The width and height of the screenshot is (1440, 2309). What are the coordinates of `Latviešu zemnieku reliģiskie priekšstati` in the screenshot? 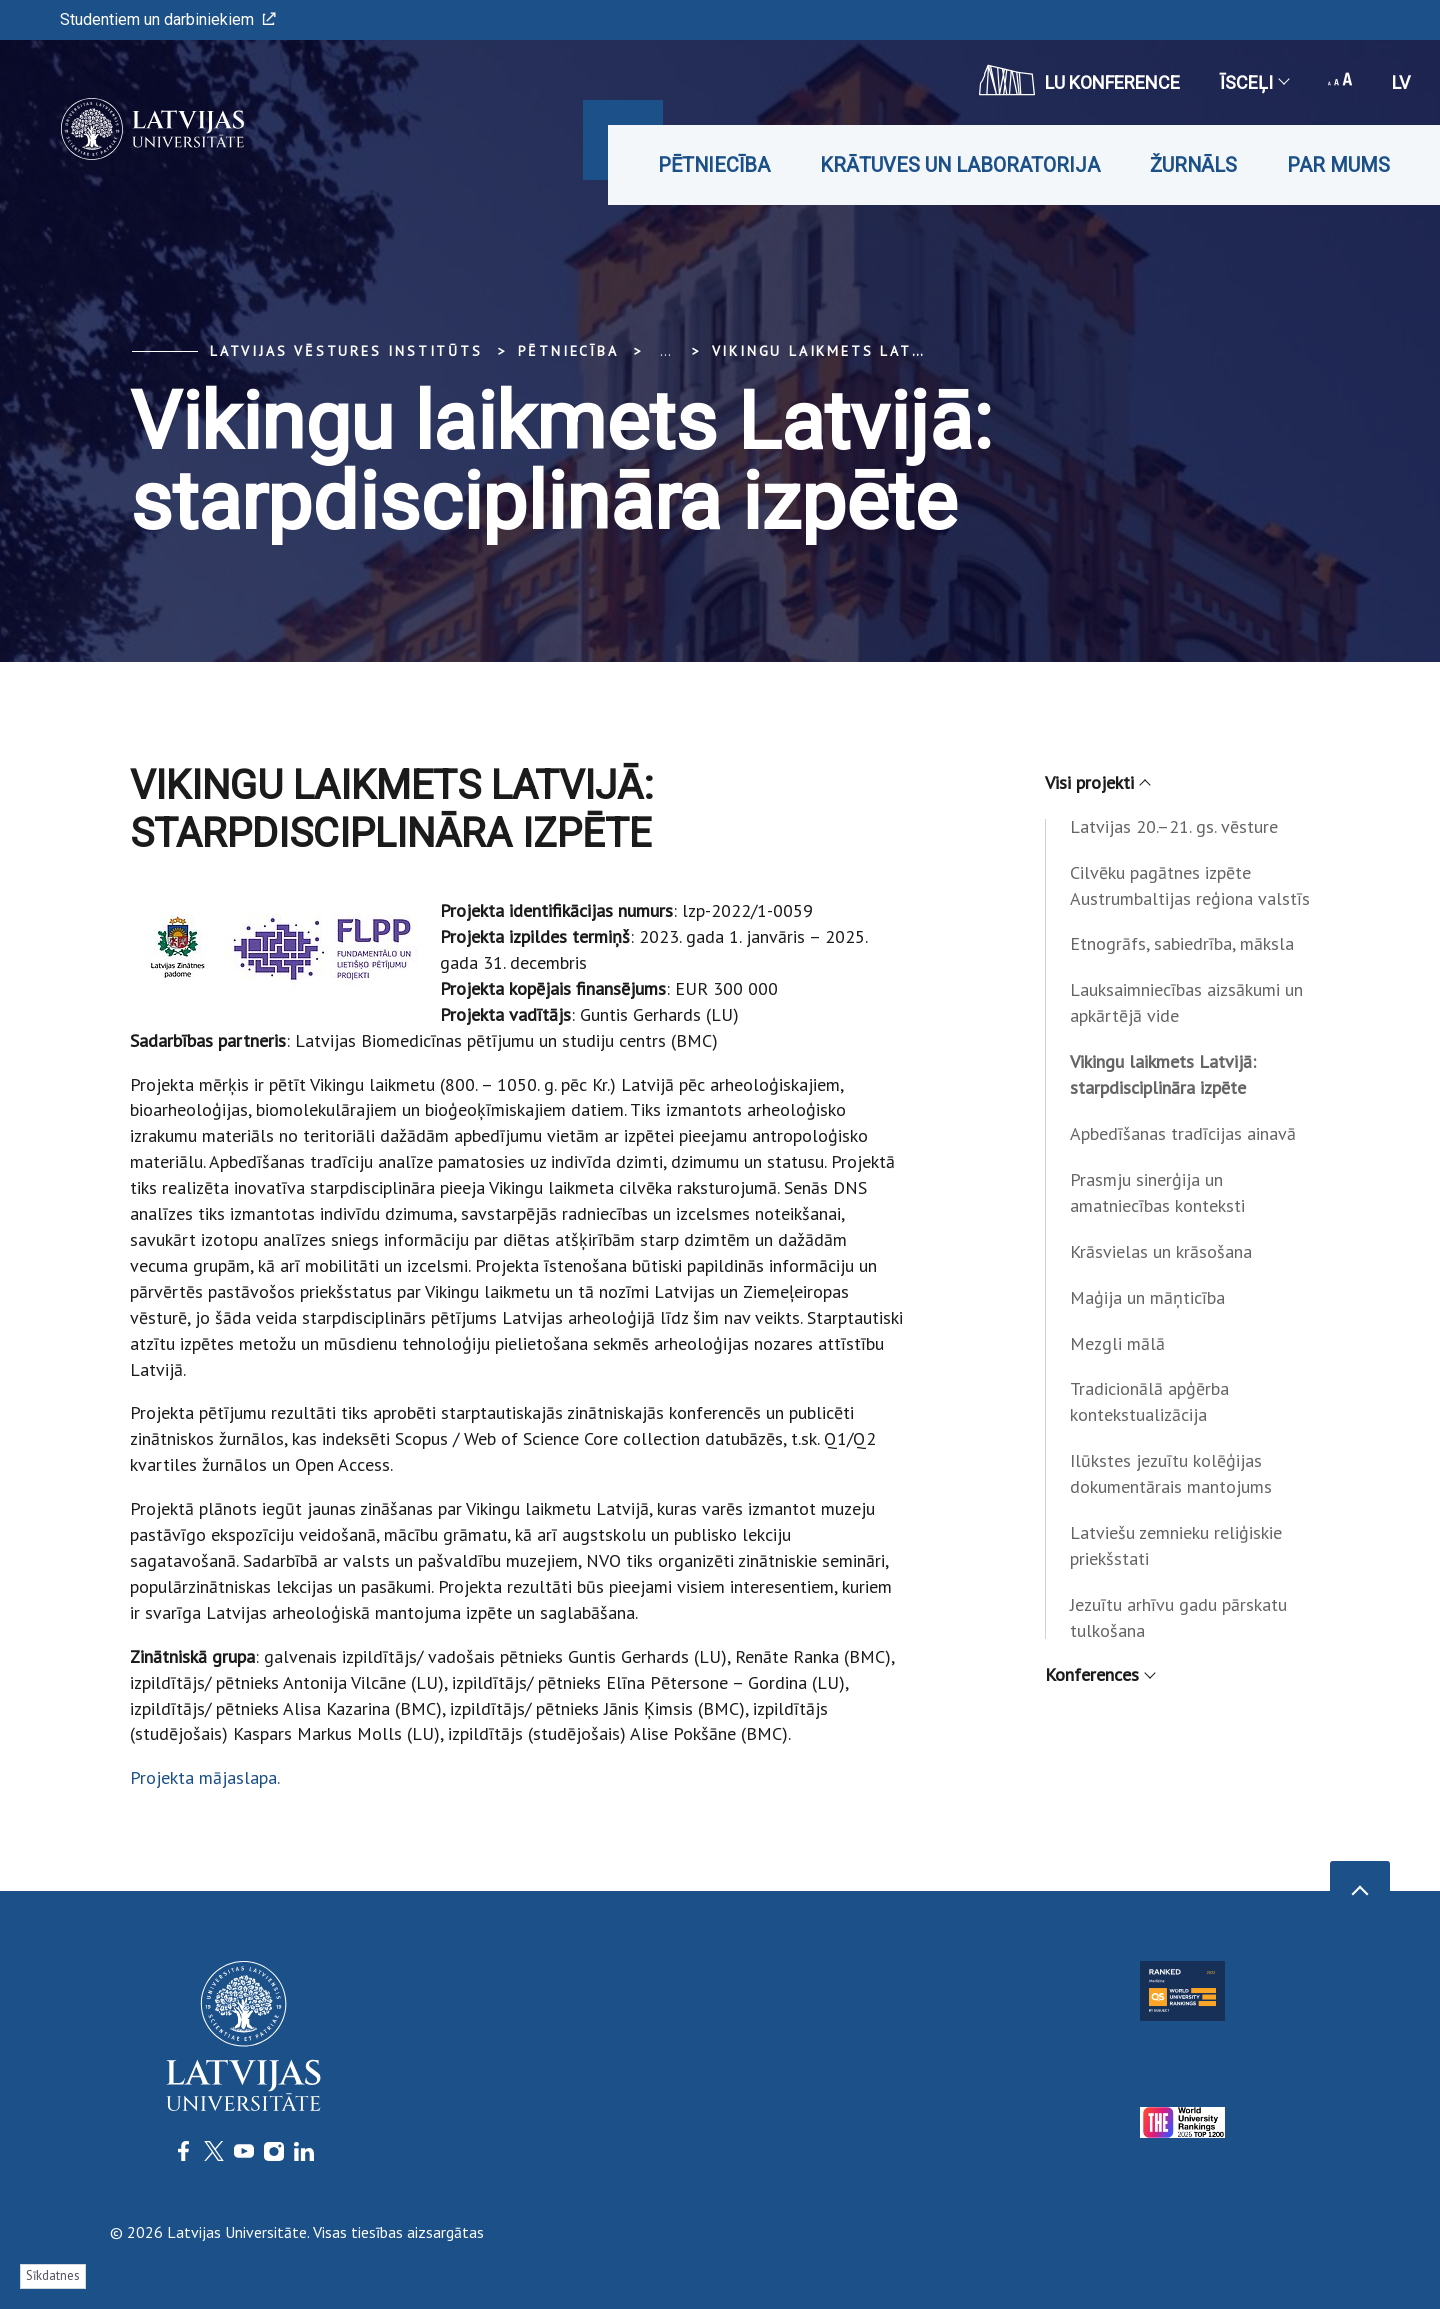 It's located at (1176, 1545).